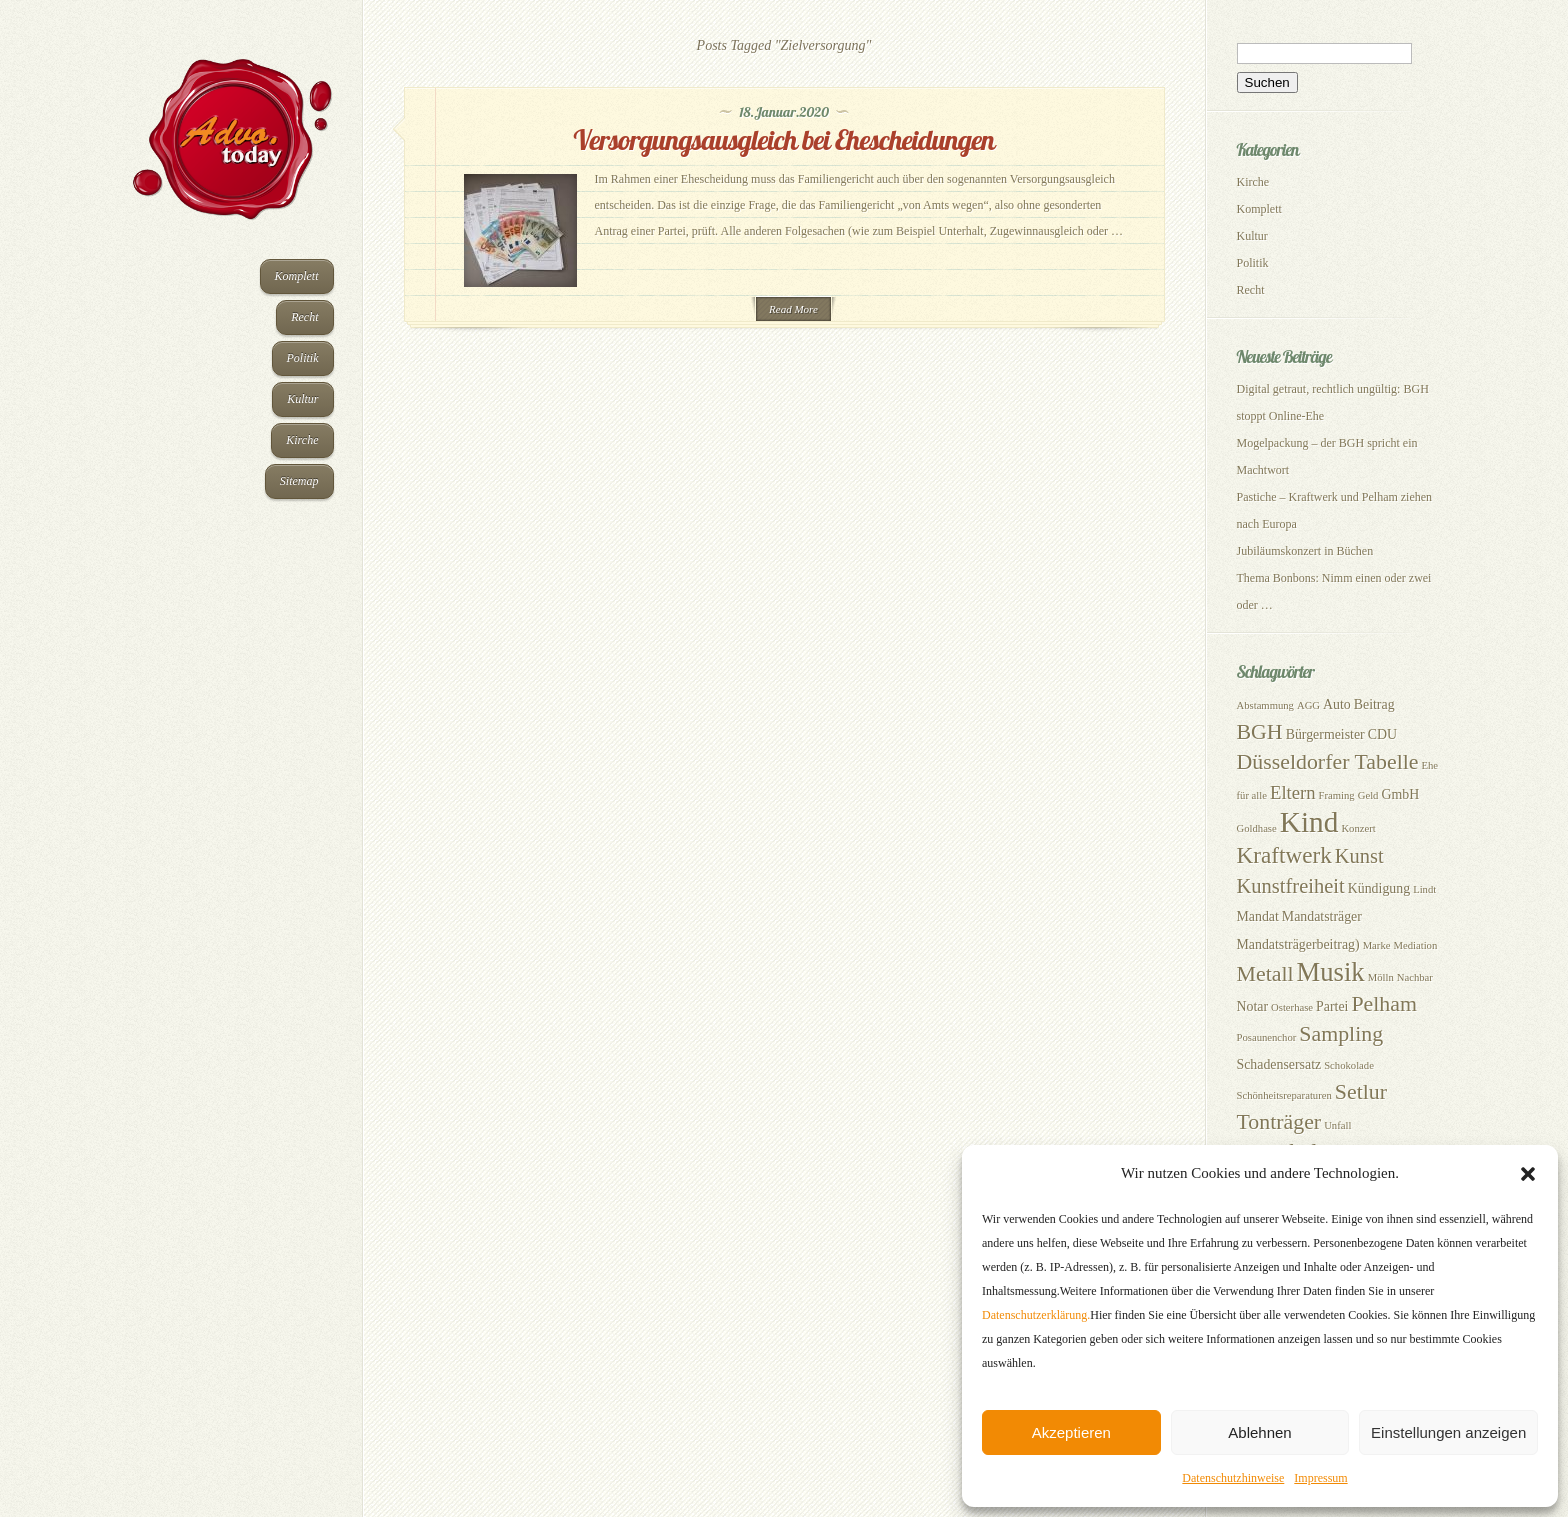 Image resolution: width=1568 pixels, height=1517 pixels. I want to click on Datenschutzerklärung., so click(1036, 1315).